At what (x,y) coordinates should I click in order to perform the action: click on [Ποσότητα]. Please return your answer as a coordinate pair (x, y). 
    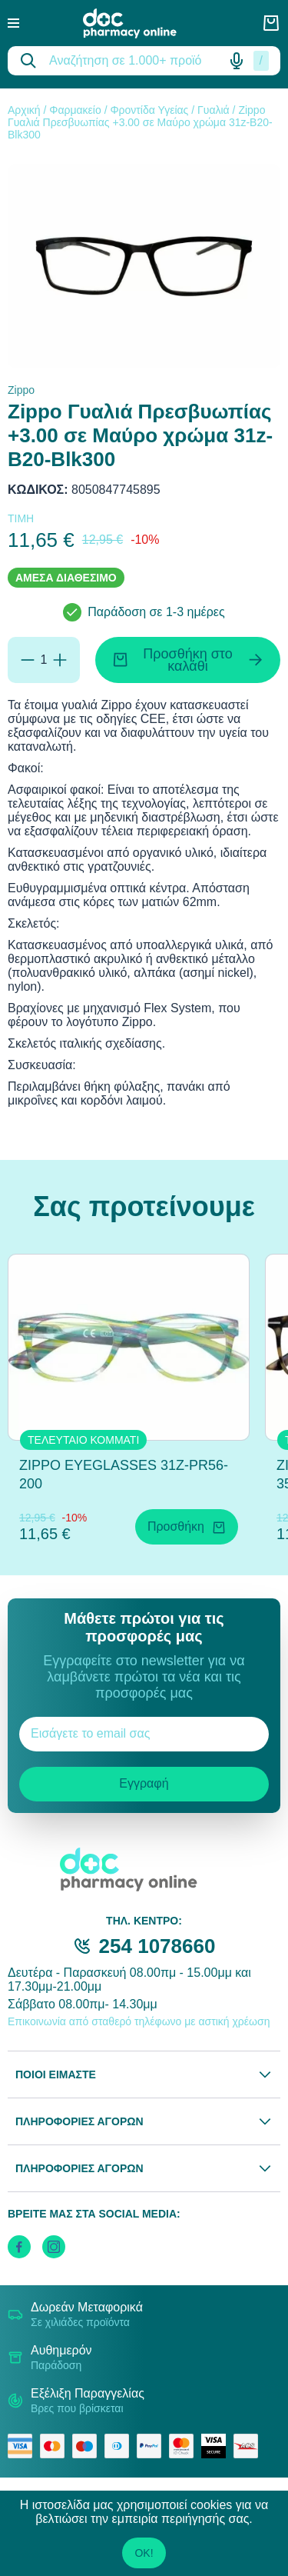
    Looking at the image, I should click on (43, 660).